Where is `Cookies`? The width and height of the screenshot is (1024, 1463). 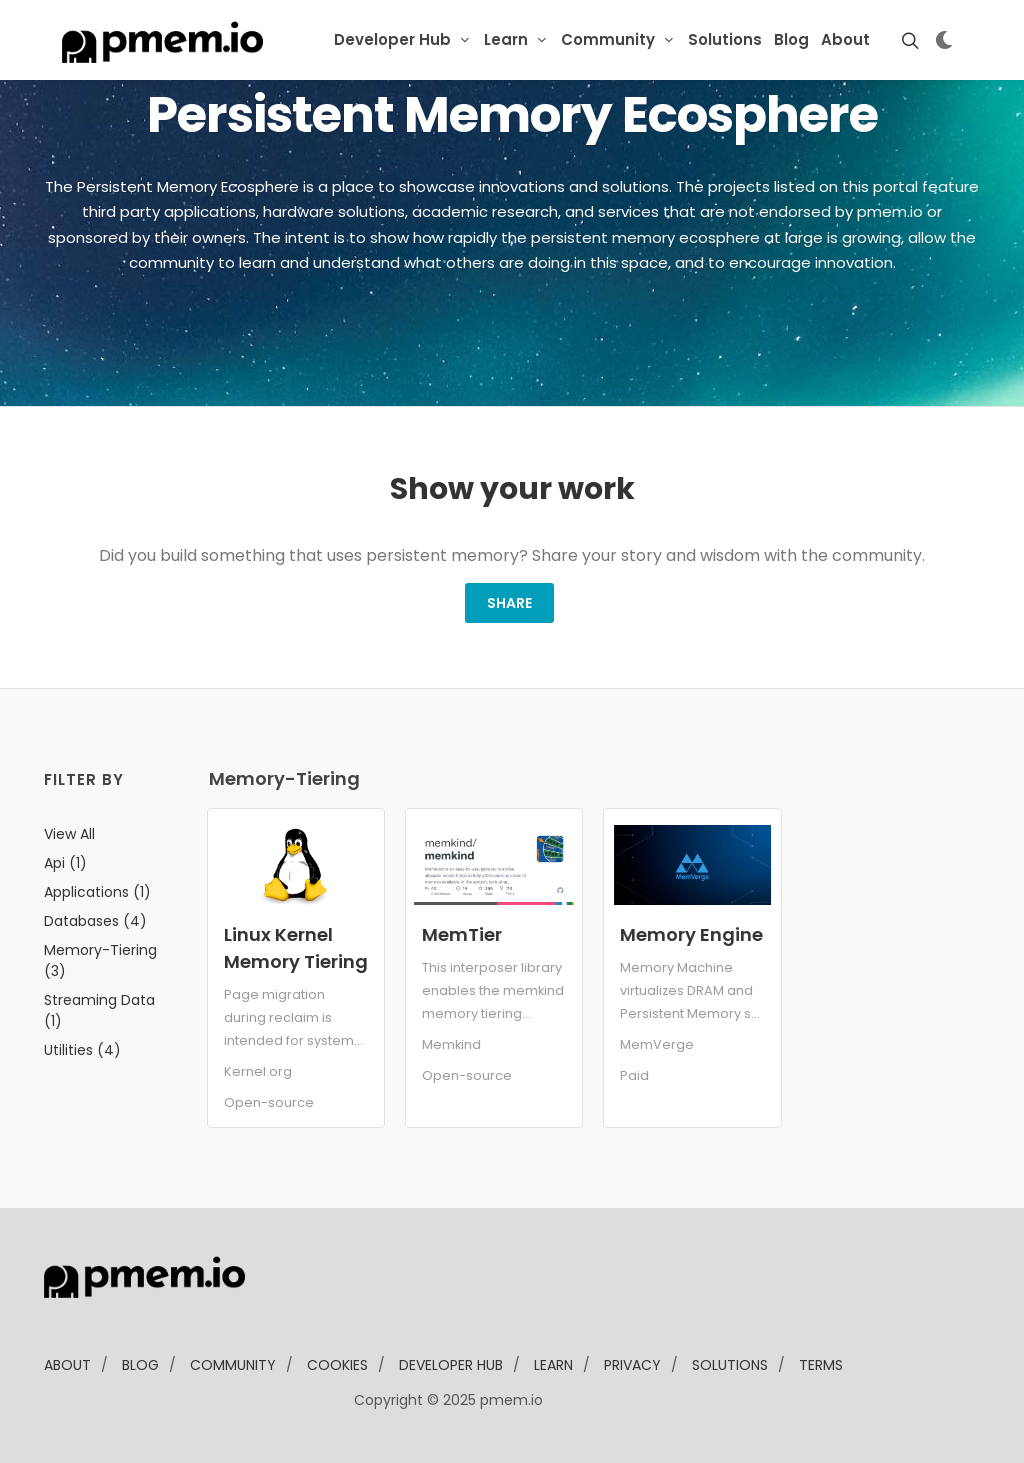
Cookies is located at coordinates (337, 1365).